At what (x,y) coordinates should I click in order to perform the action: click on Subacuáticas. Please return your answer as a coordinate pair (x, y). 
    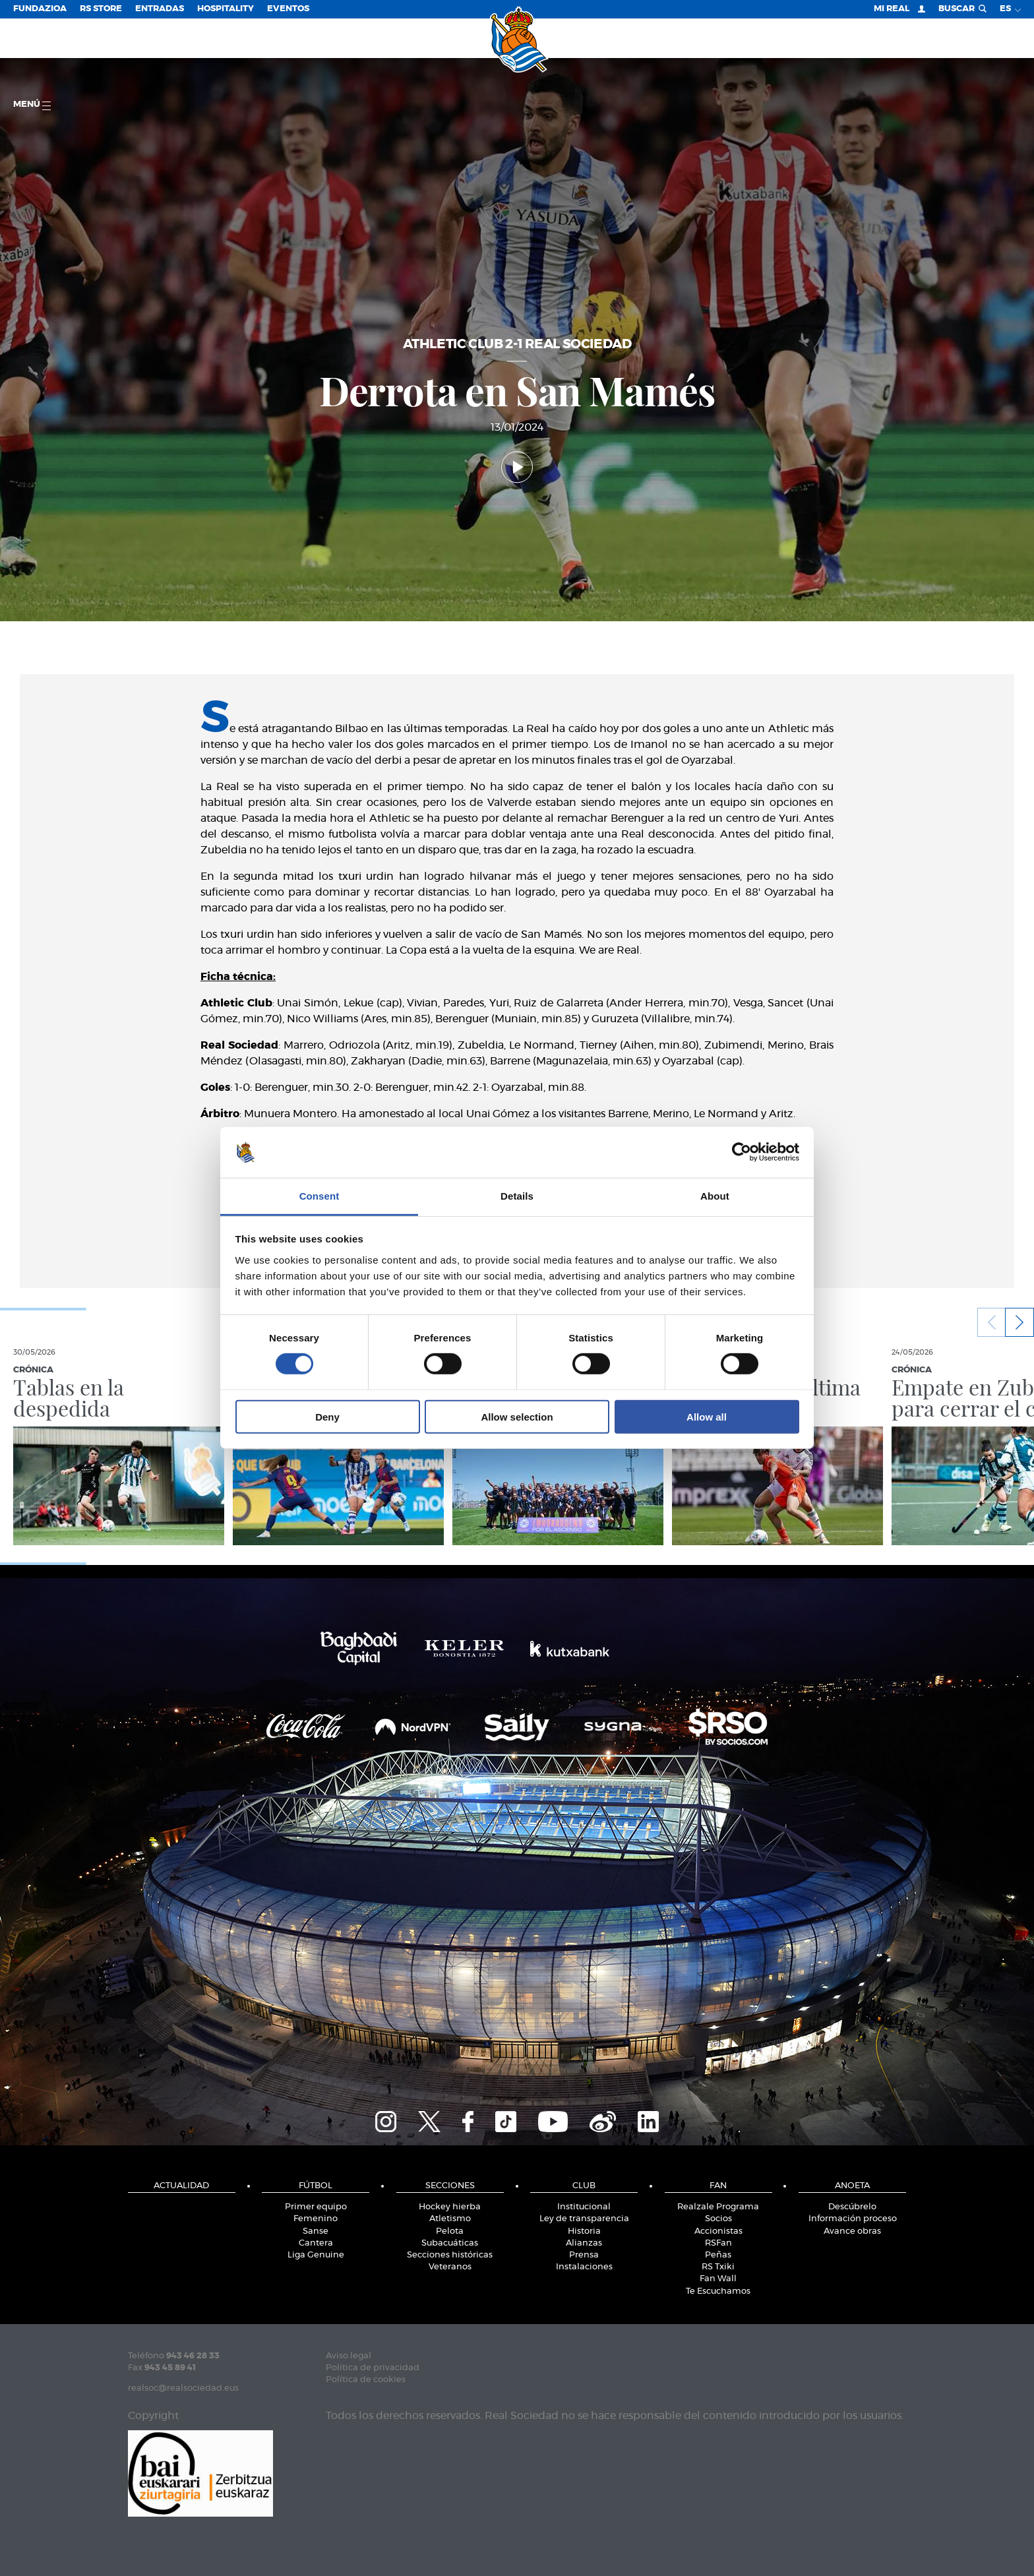
    Looking at the image, I should click on (449, 2243).